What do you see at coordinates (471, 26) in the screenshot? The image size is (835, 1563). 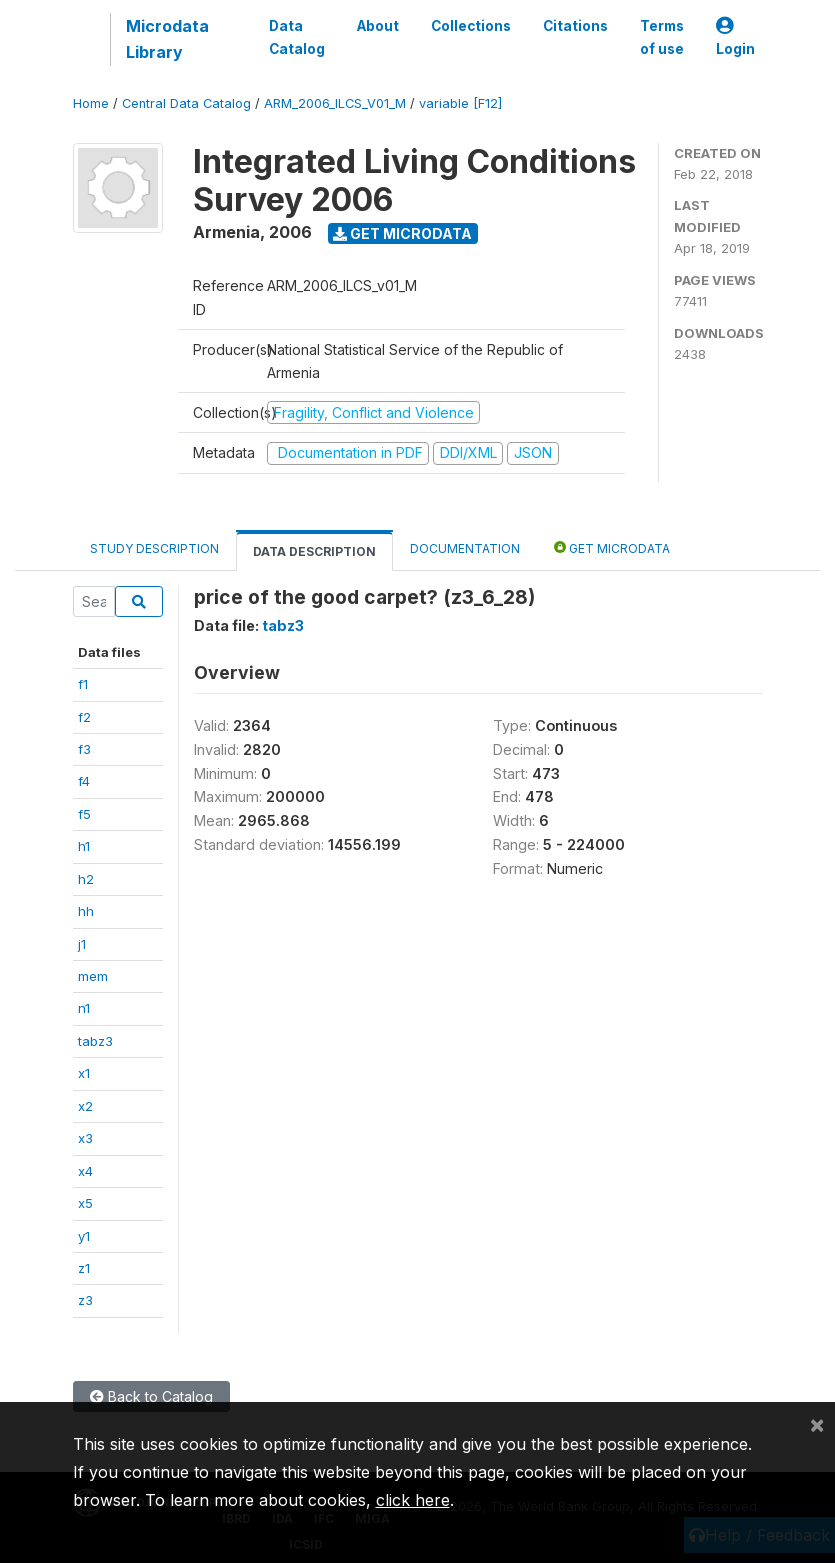 I see `Collections` at bounding box center [471, 26].